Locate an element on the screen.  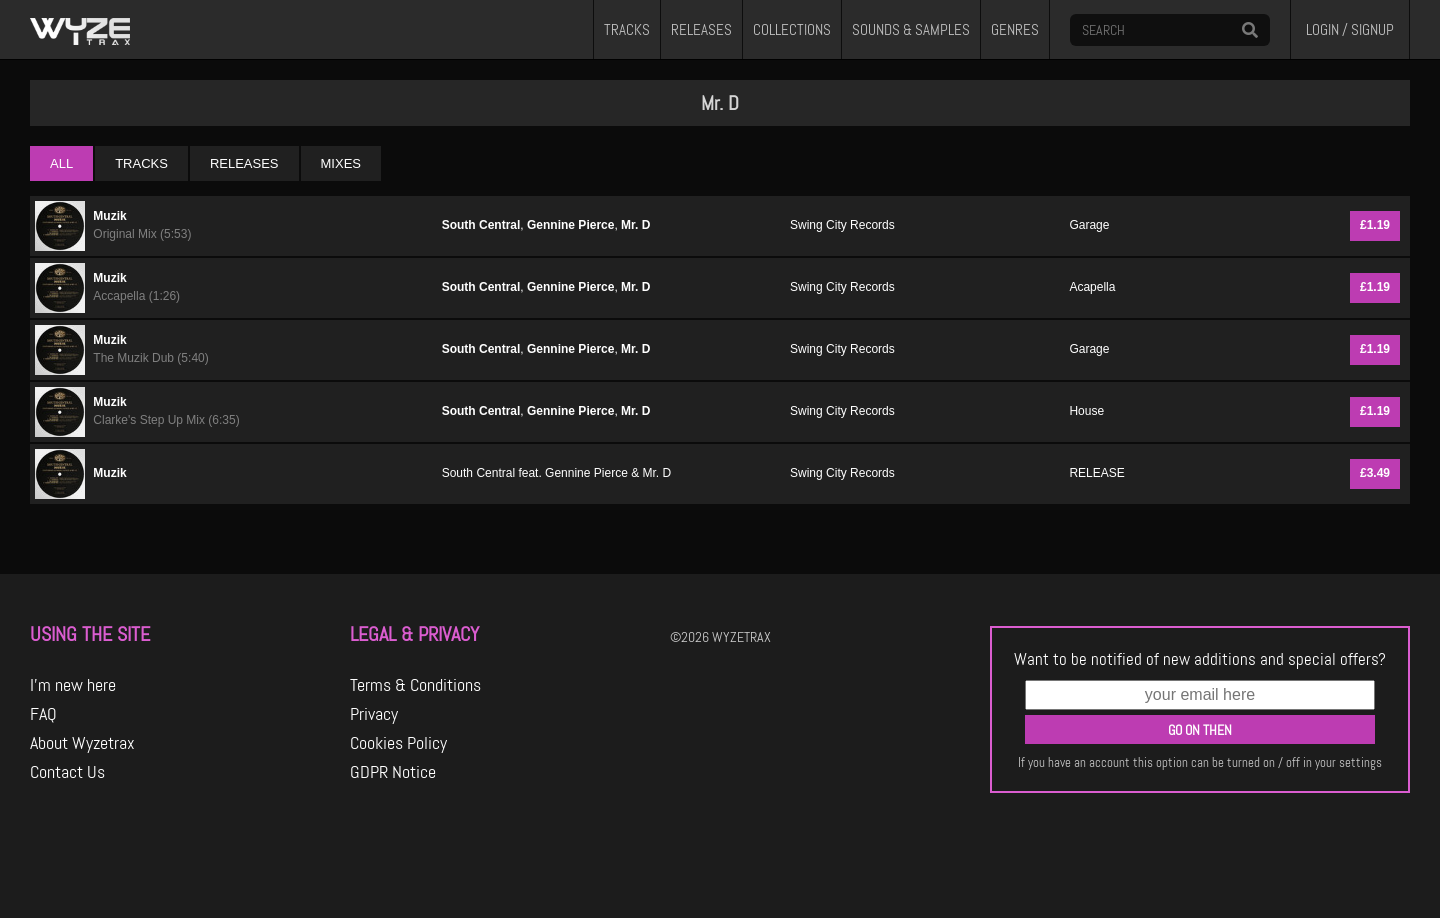
FAQ is located at coordinates (43, 714).